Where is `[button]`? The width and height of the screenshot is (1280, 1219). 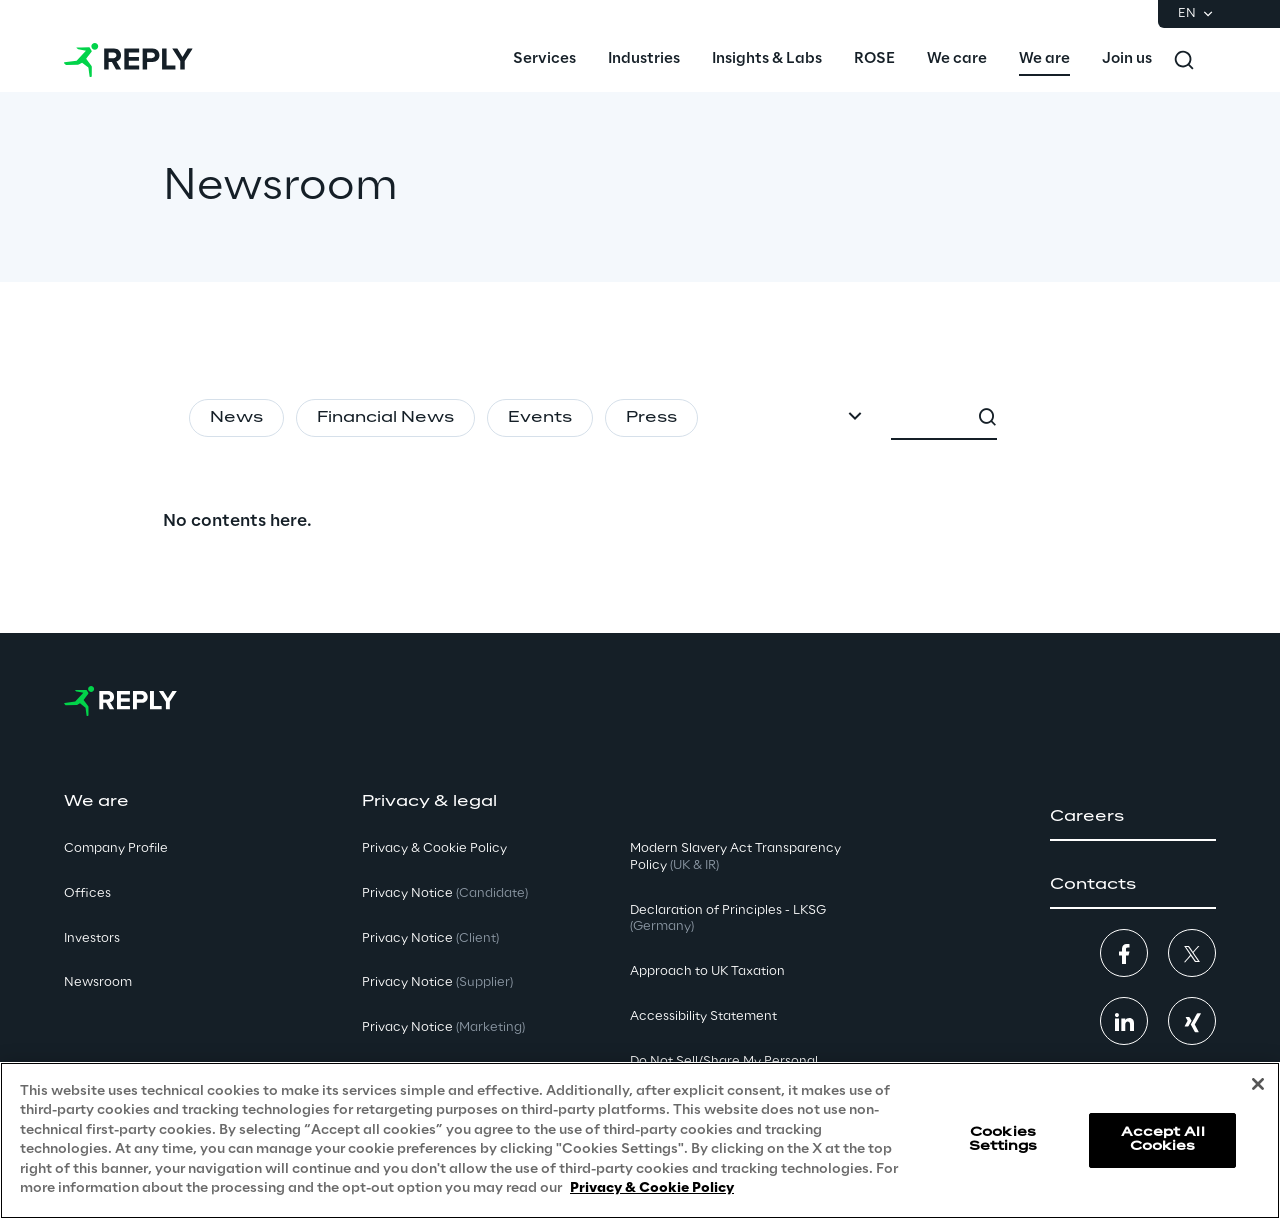 [button] is located at coordinates (1133, 817).